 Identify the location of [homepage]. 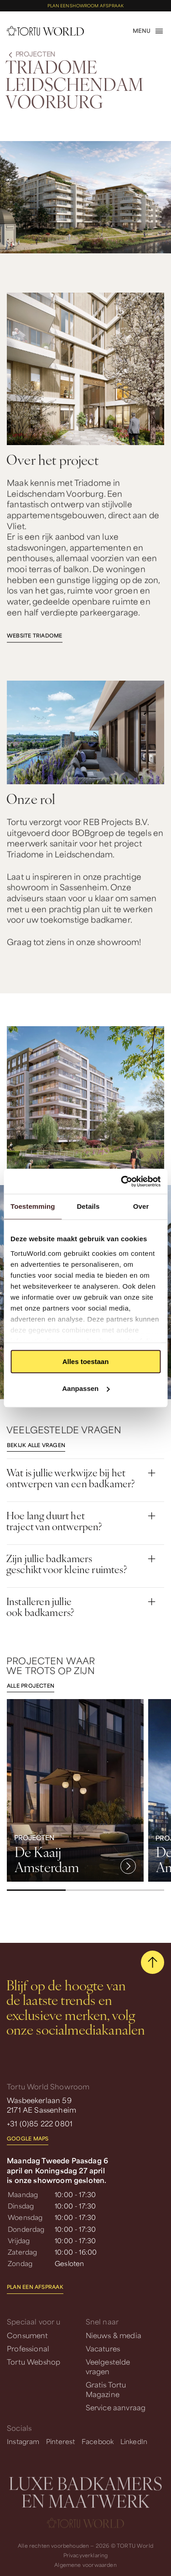
(45, 31).